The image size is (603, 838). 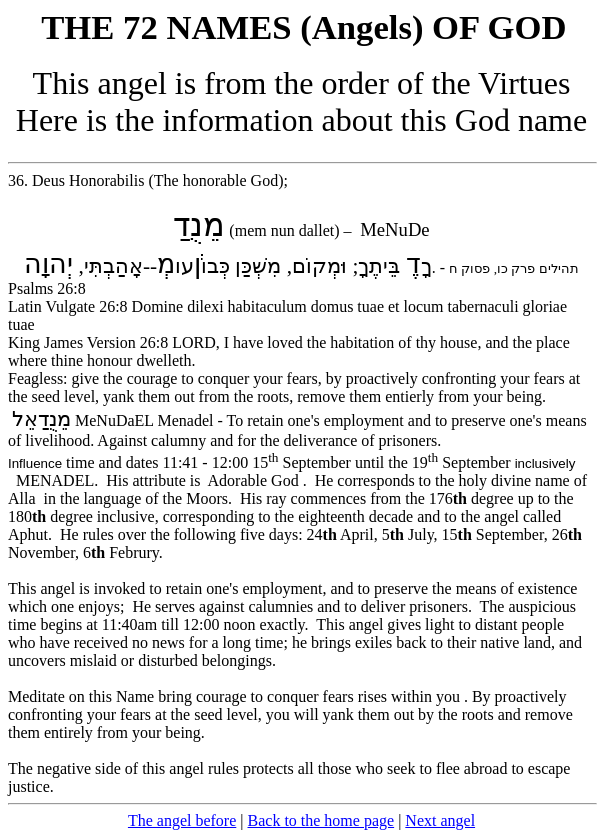 What do you see at coordinates (182, 820) in the screenshot?
I see `The angel before` at bounding box center [182, 820].